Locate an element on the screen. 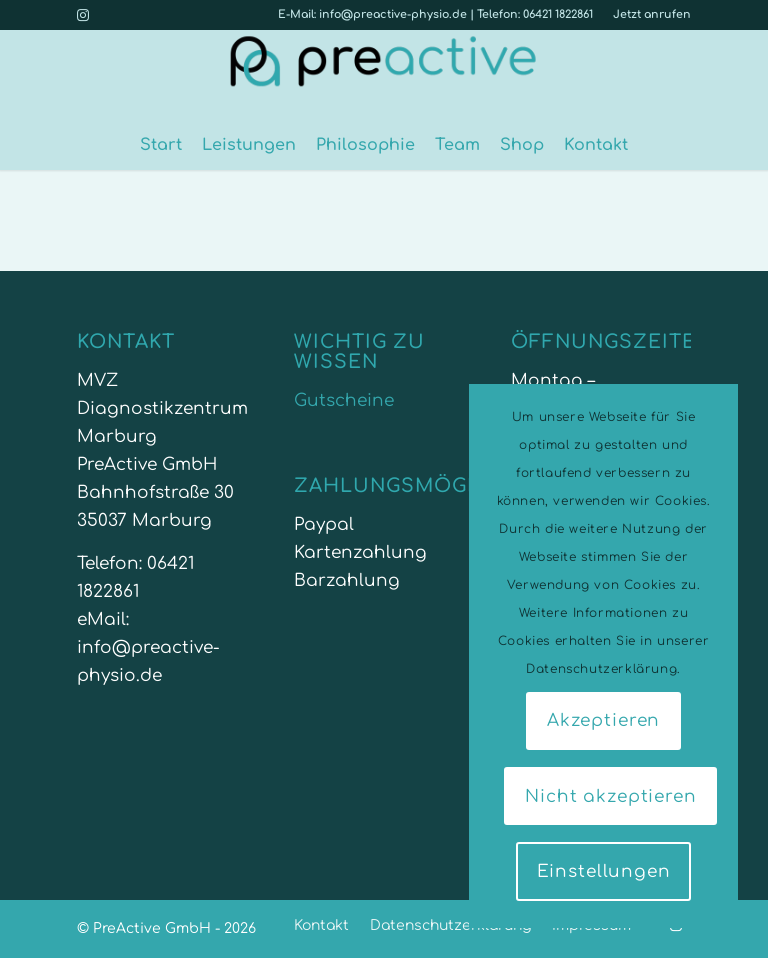 The width and height of the screenshot is (768, 958). Einstellungen is located at coordinates (604, 871).